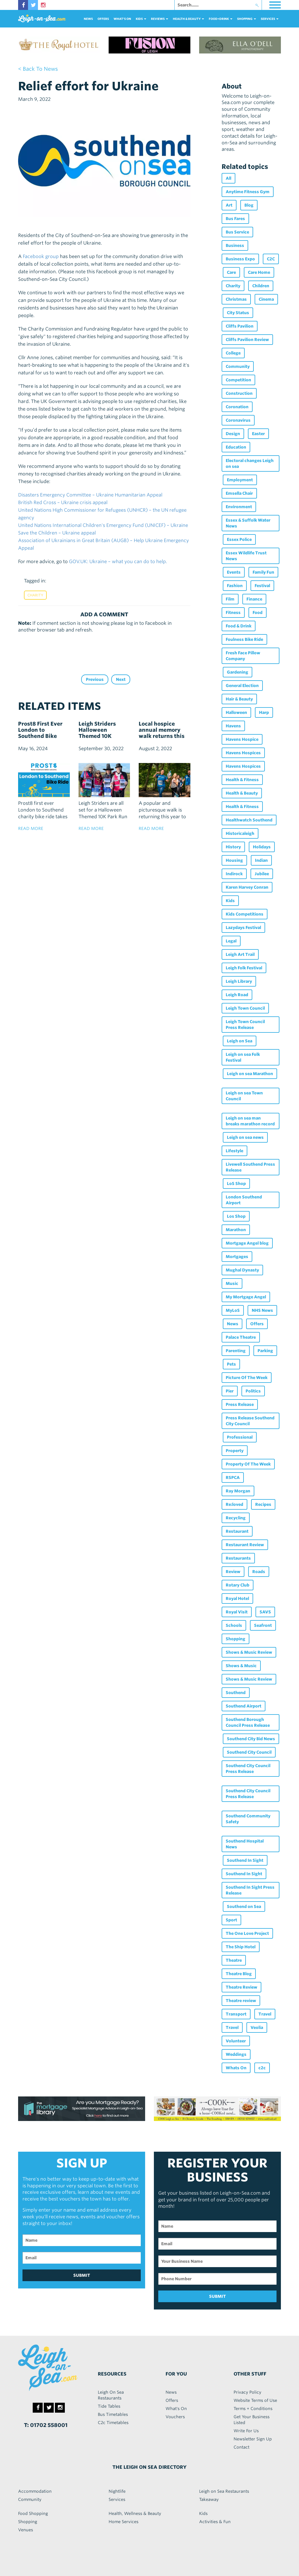 This screenshot has height=2576, width=299. Describe the element at coordinates (250, 463) in the screenshot. I see `Electoral changes Leigh on sea` at that location.